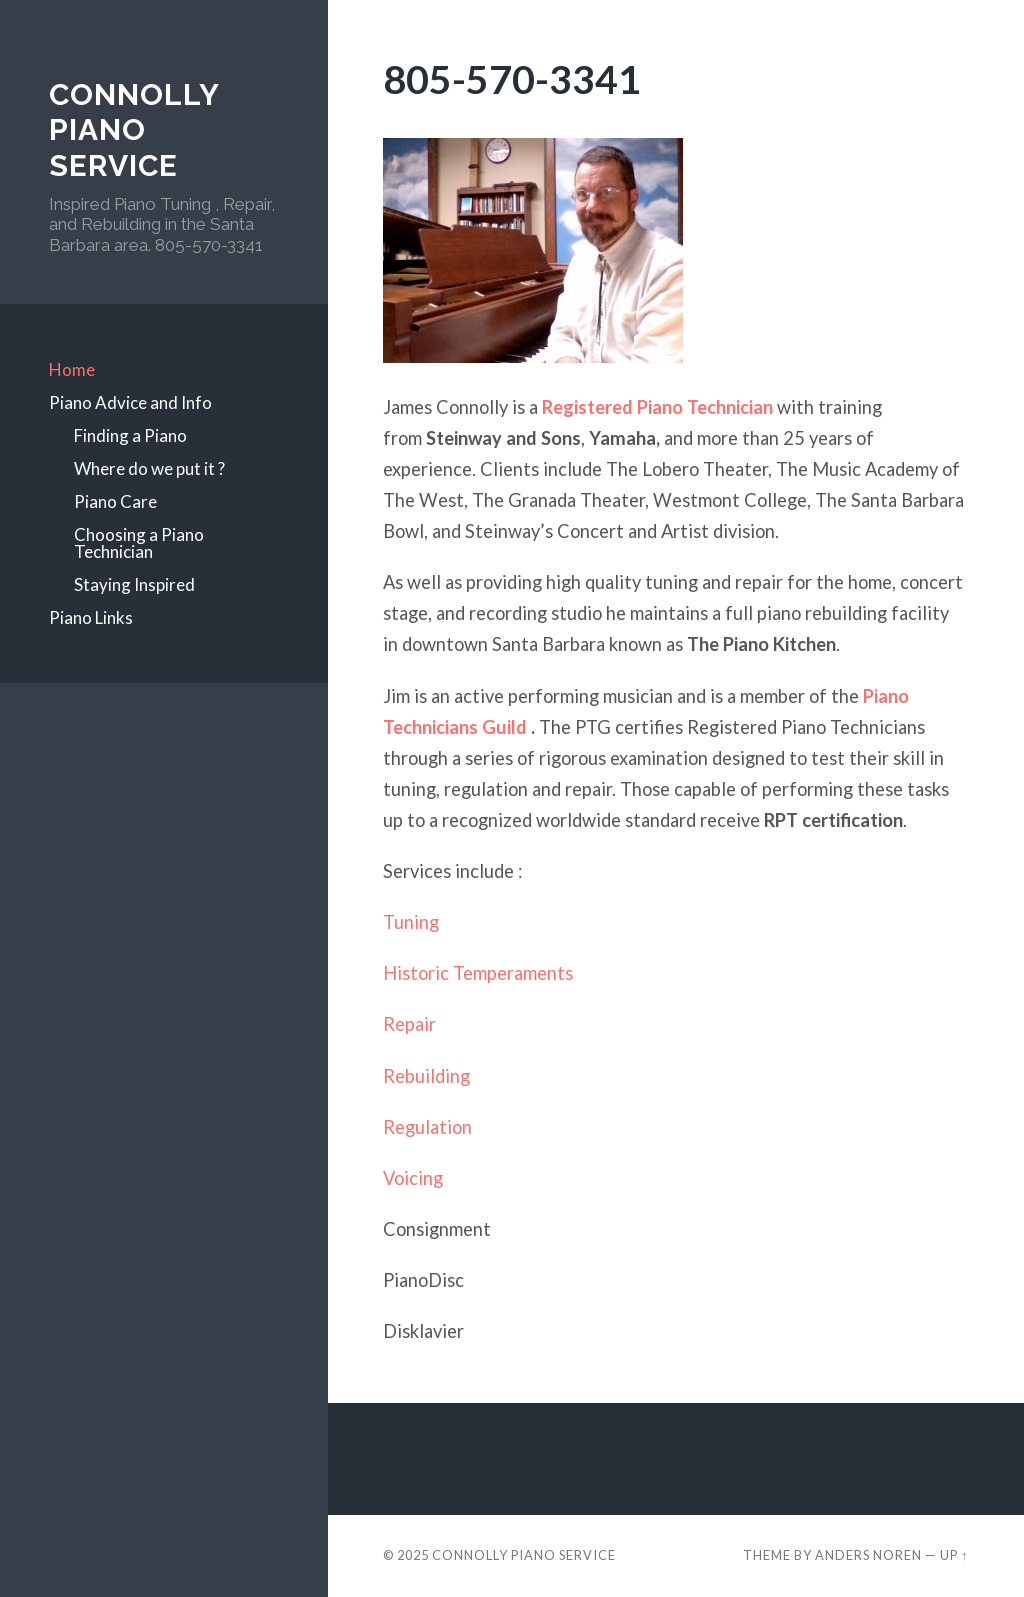  I want to click on Up ↑, so click(954, 1555).